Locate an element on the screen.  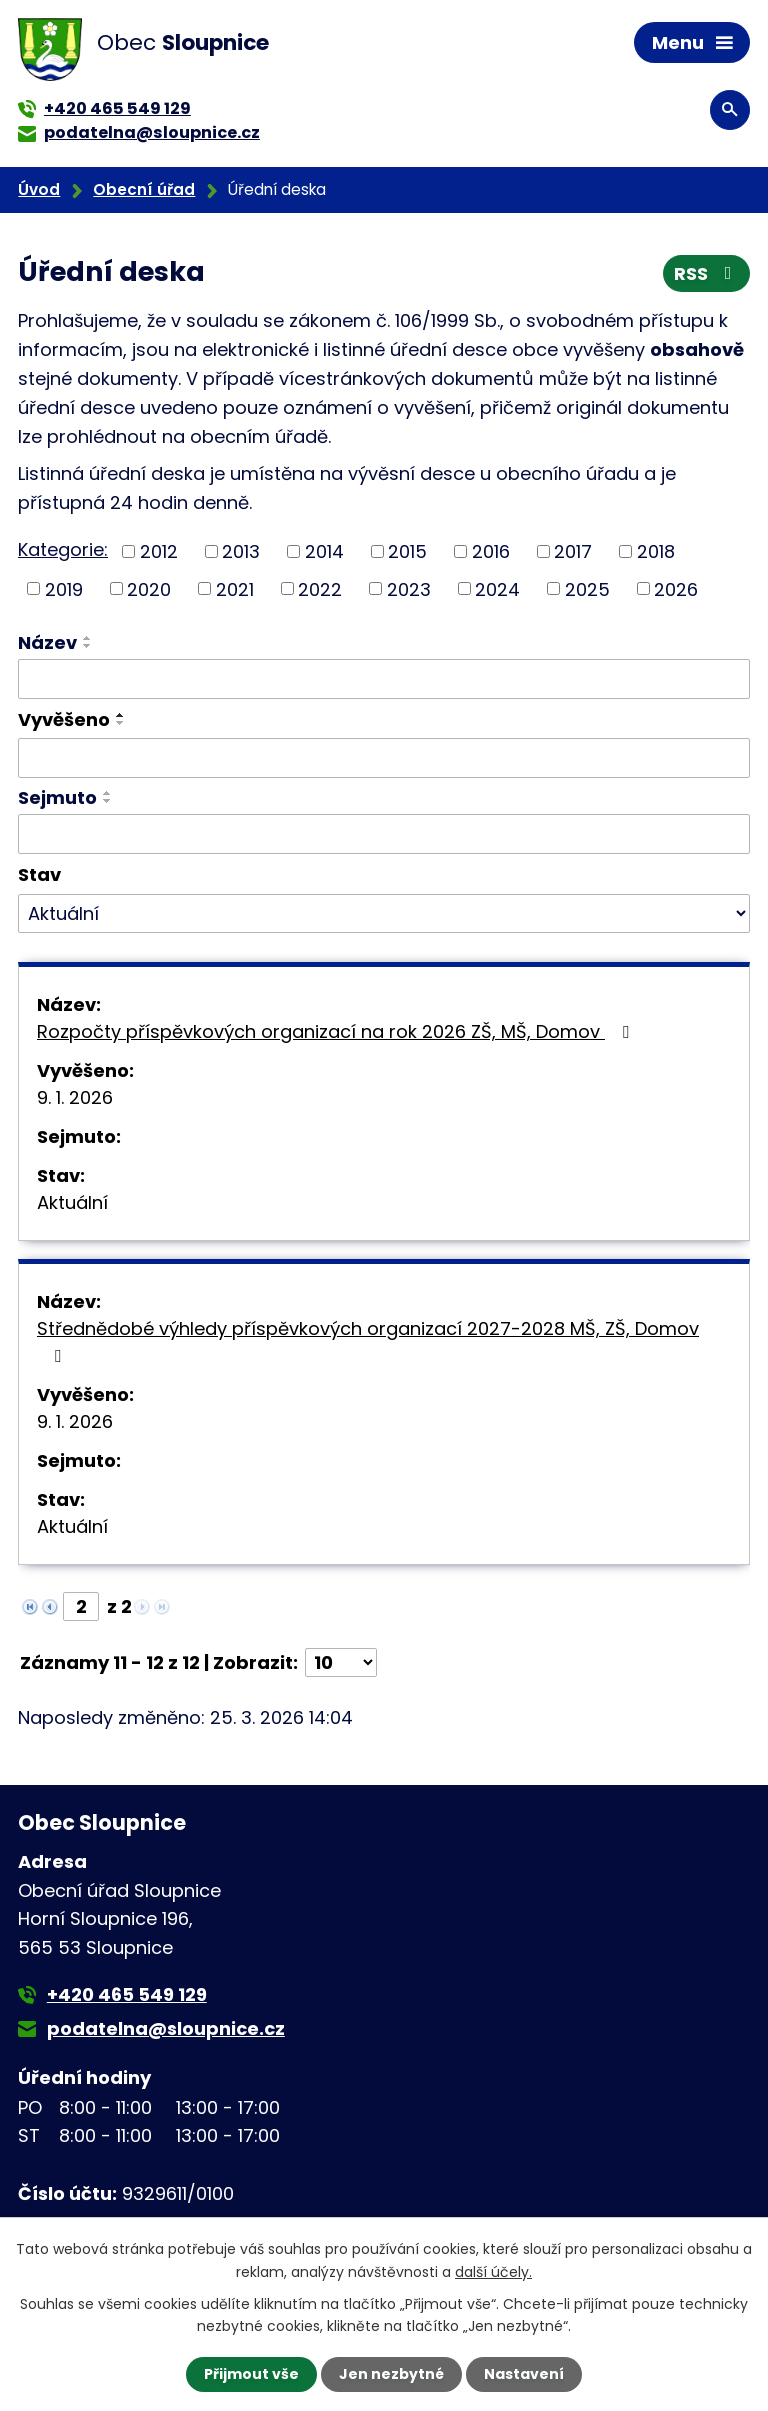
2017 is located at coordinates (573, 551).